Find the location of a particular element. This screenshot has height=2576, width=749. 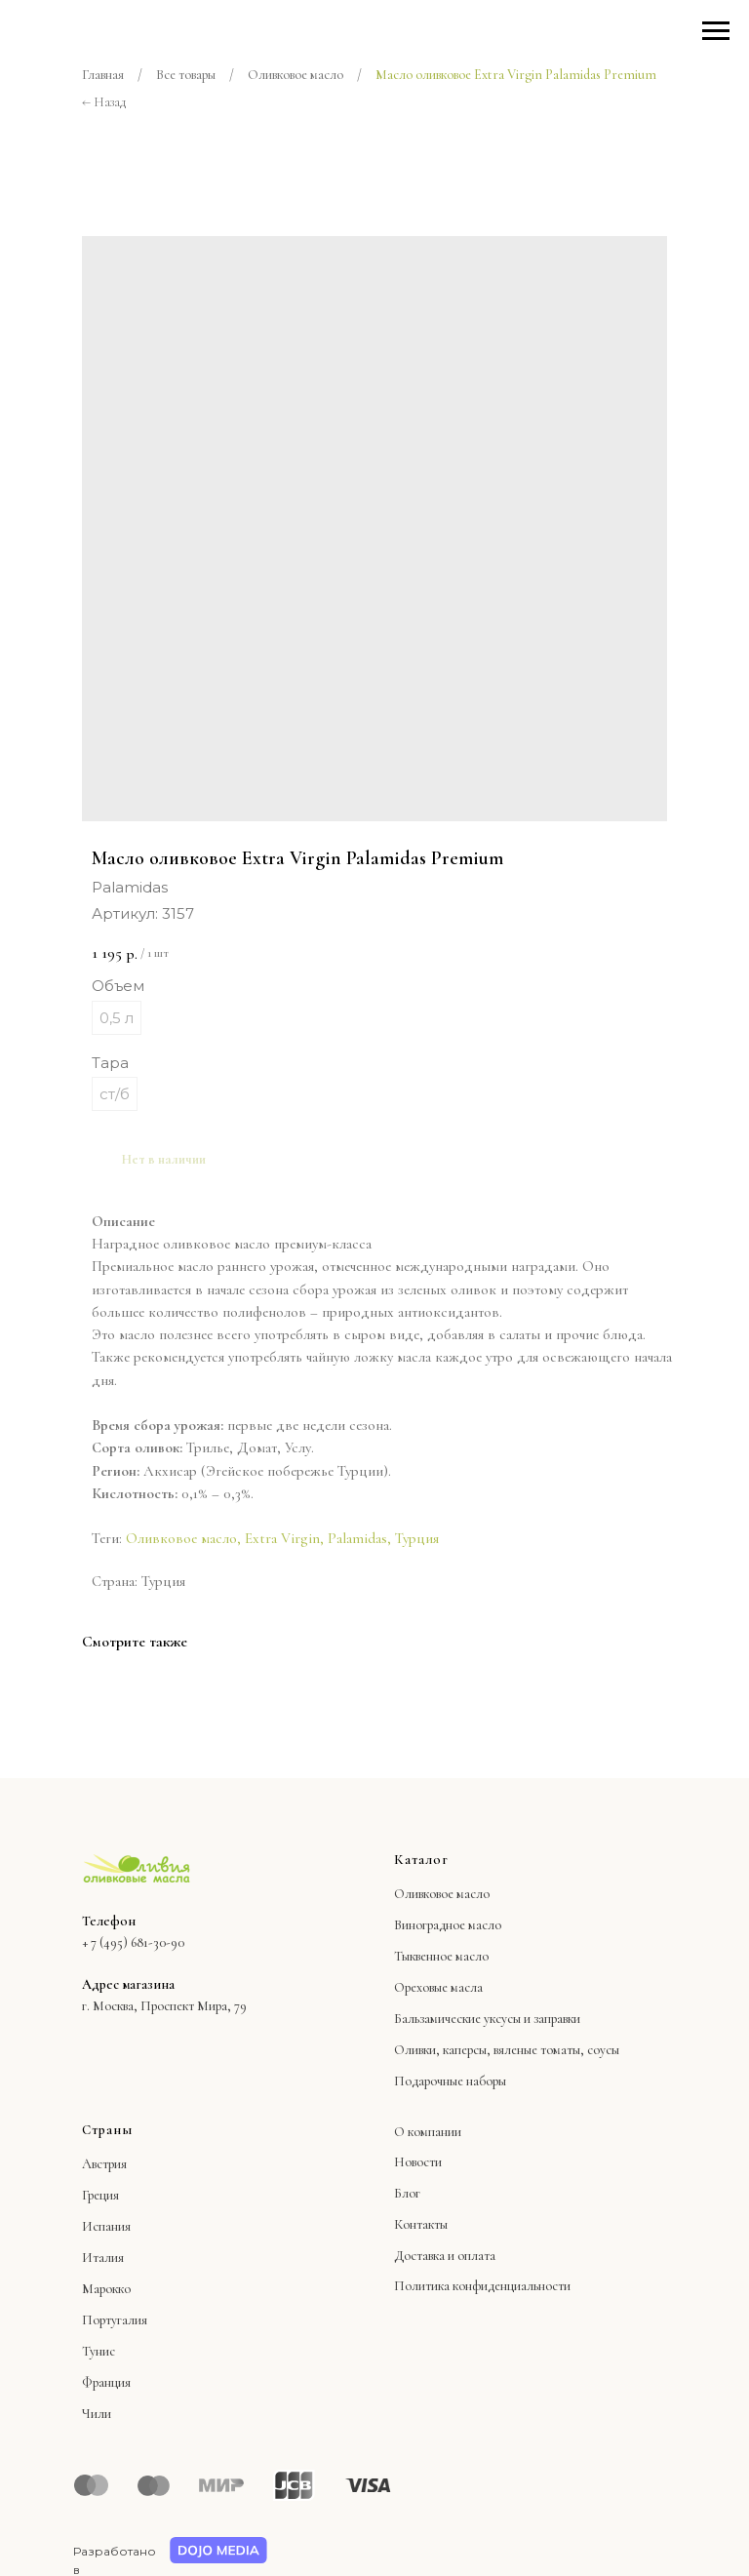

Все товары is located at coordinates (186, 74).